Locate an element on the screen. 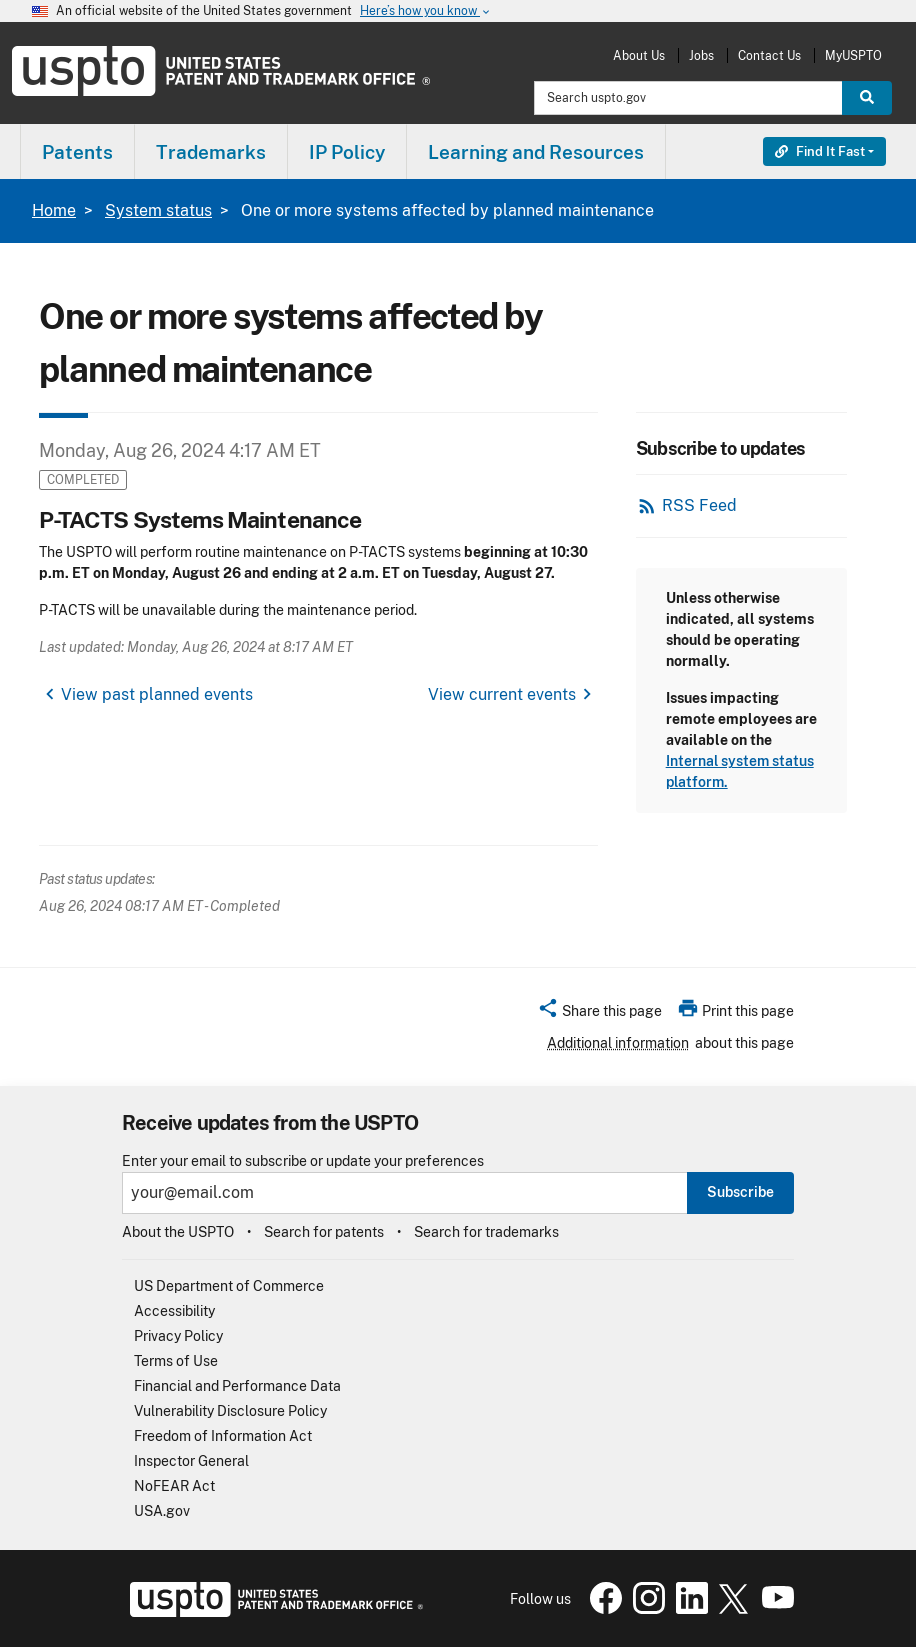  Learning and Resources [button] is located at coordinates (536, 152).